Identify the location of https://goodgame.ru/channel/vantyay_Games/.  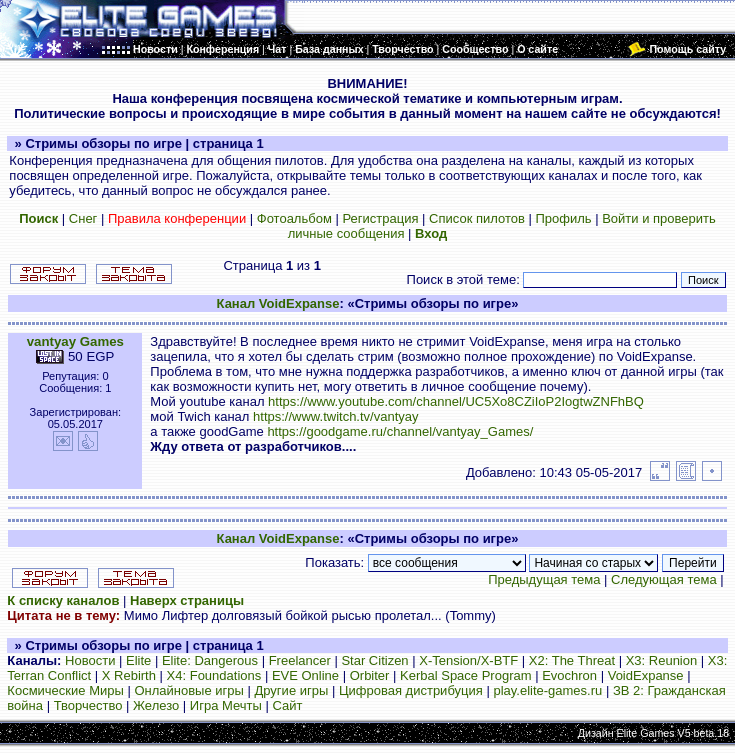
(400, 431).